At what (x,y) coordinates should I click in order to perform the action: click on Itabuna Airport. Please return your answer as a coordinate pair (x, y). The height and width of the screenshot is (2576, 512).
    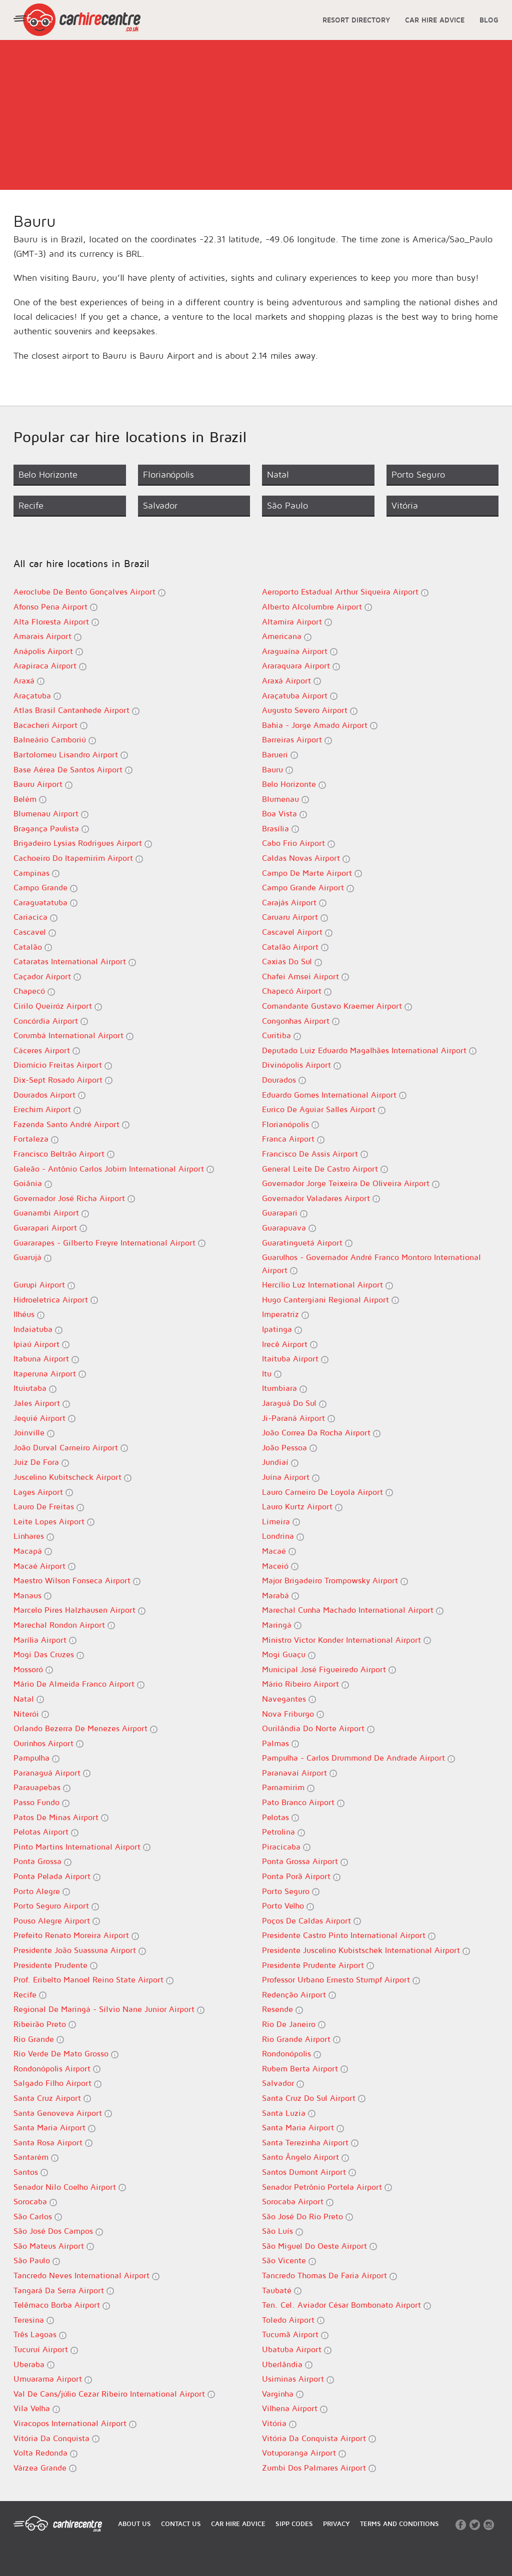
    Looking at the image, I should click on (46, 1358).